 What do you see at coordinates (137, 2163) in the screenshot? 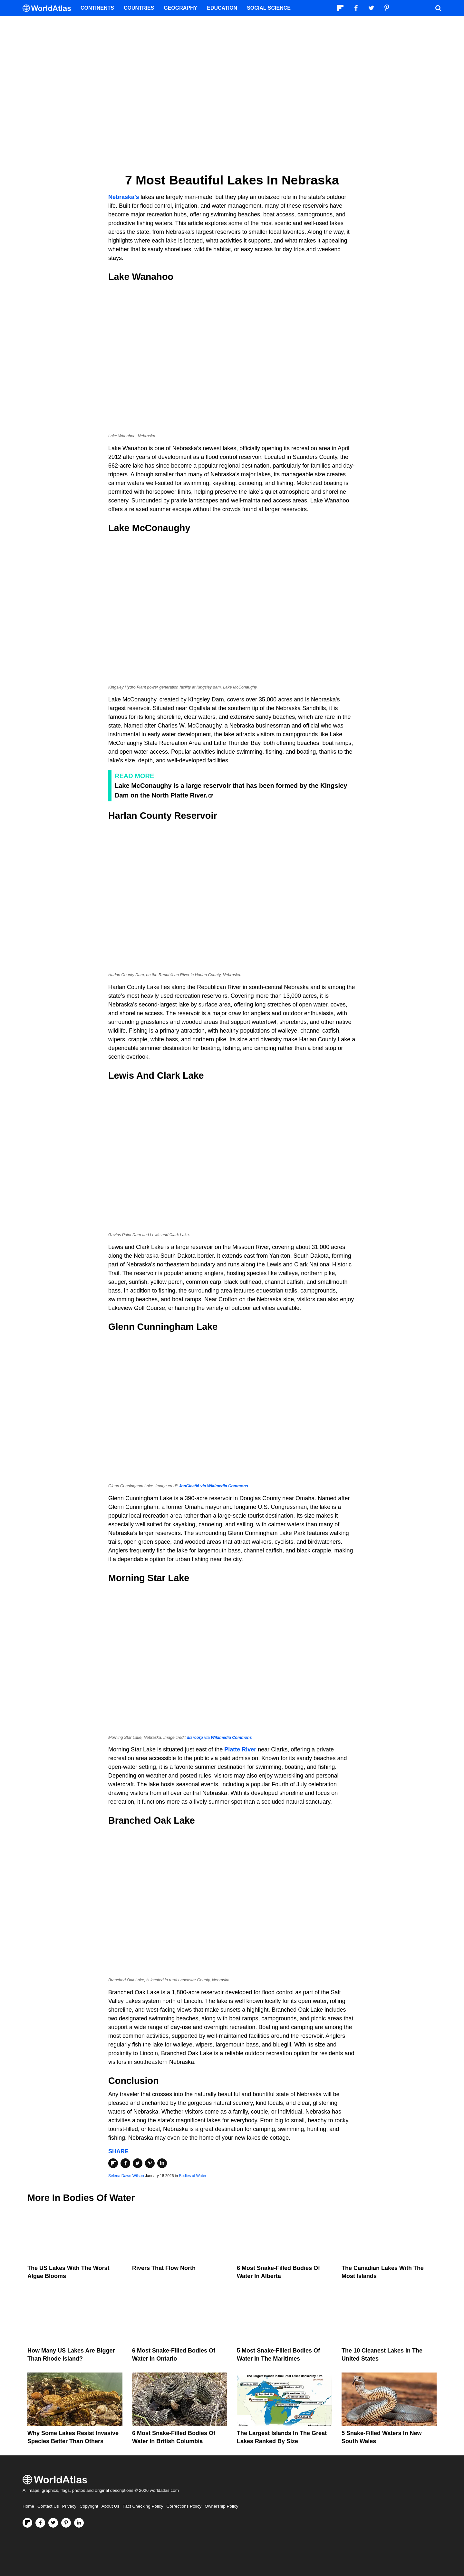
I see `[Share on Twitter]` at bounding box center [137, 2163].